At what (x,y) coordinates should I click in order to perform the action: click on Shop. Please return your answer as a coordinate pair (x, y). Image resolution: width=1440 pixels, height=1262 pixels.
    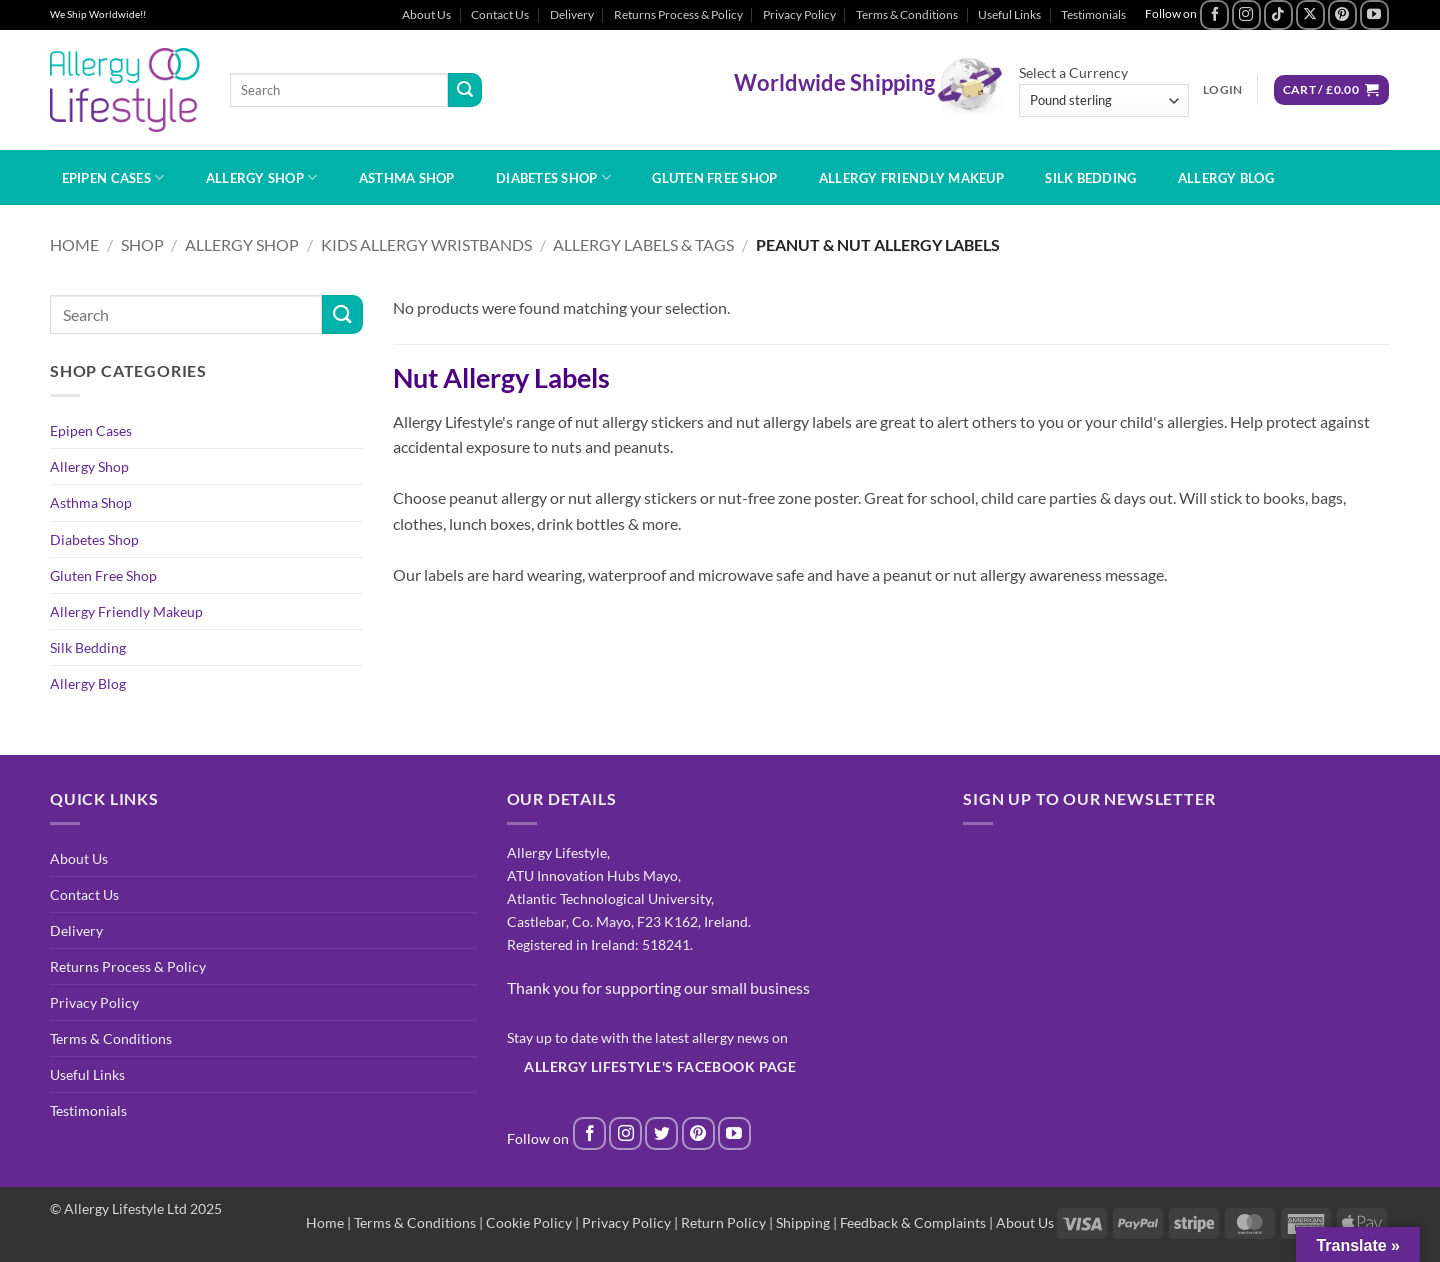
    Looking at the image, I should click on (142, 244).